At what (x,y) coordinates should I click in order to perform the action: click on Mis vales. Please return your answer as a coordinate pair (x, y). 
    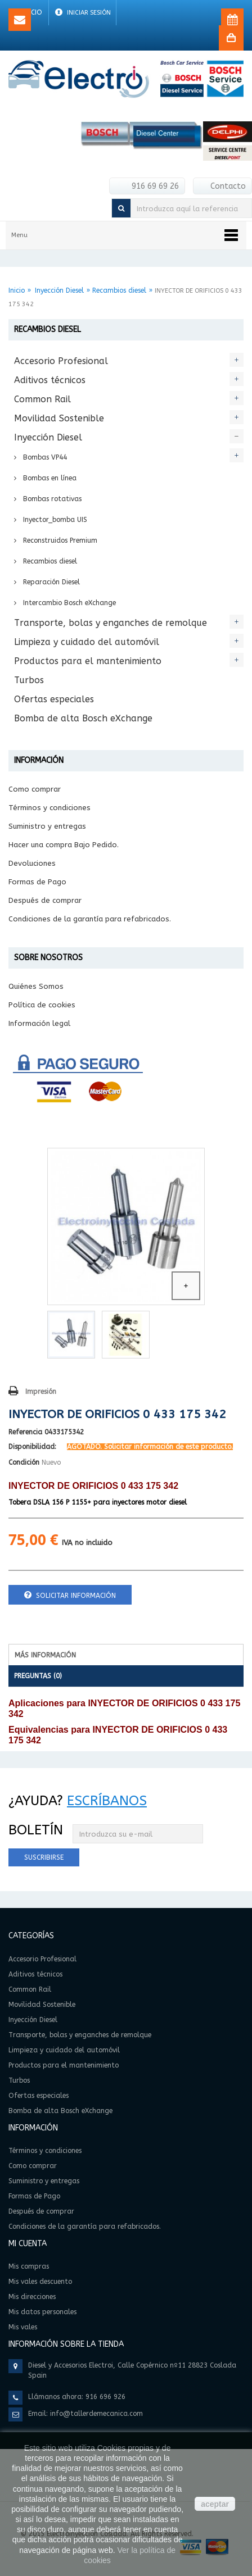
    Looking at the image, I should click on (22, 2327).